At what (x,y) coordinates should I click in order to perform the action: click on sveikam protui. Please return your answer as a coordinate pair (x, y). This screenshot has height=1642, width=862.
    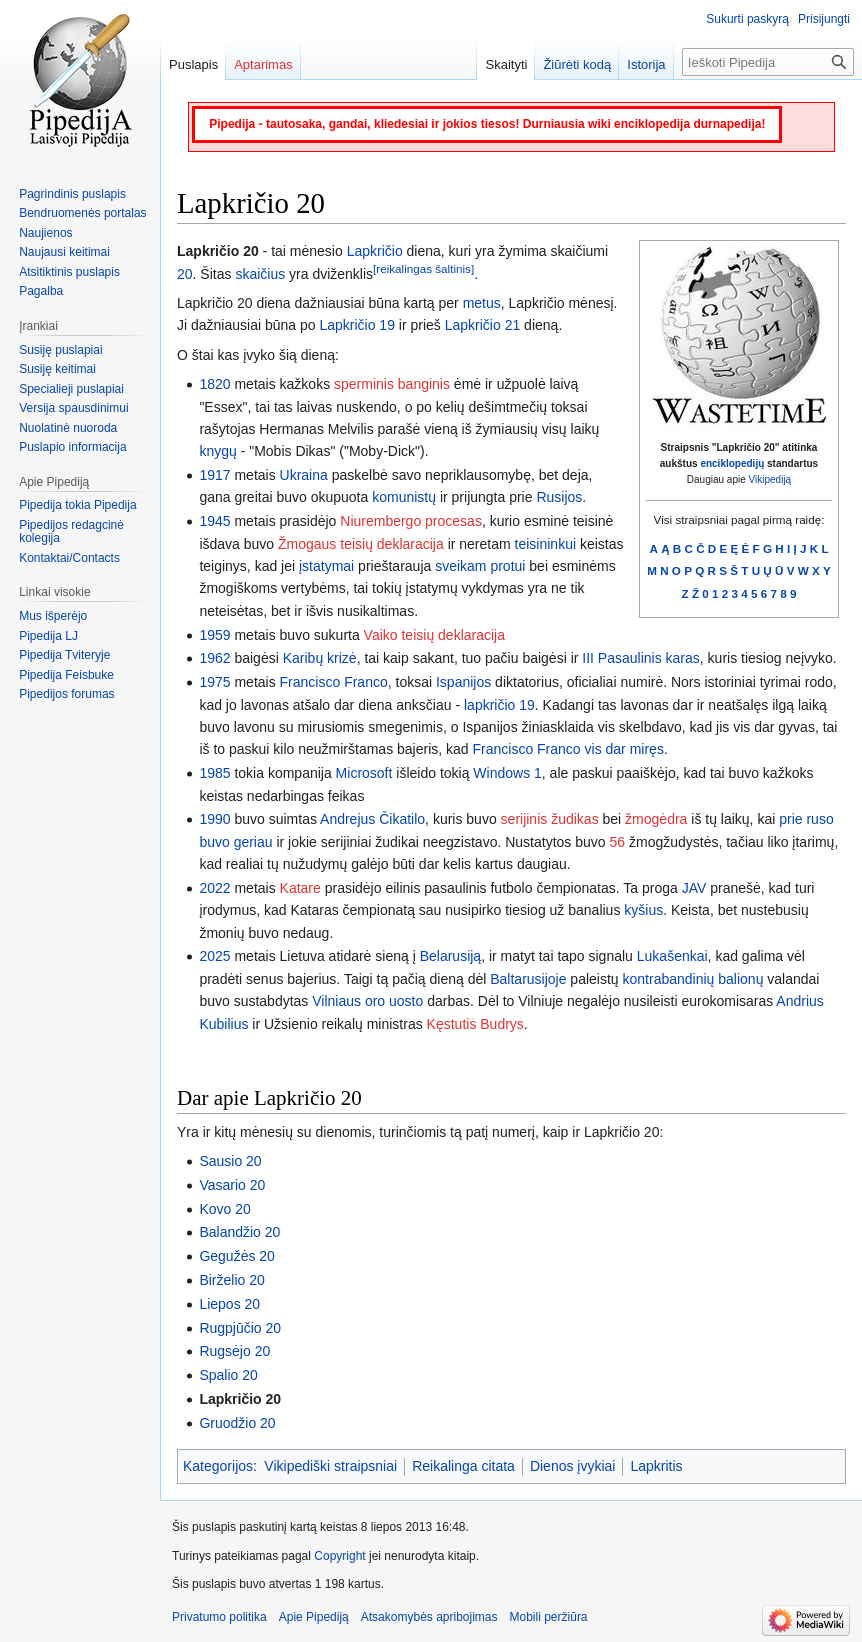
    Looking at the image, I should click on (480, 566).